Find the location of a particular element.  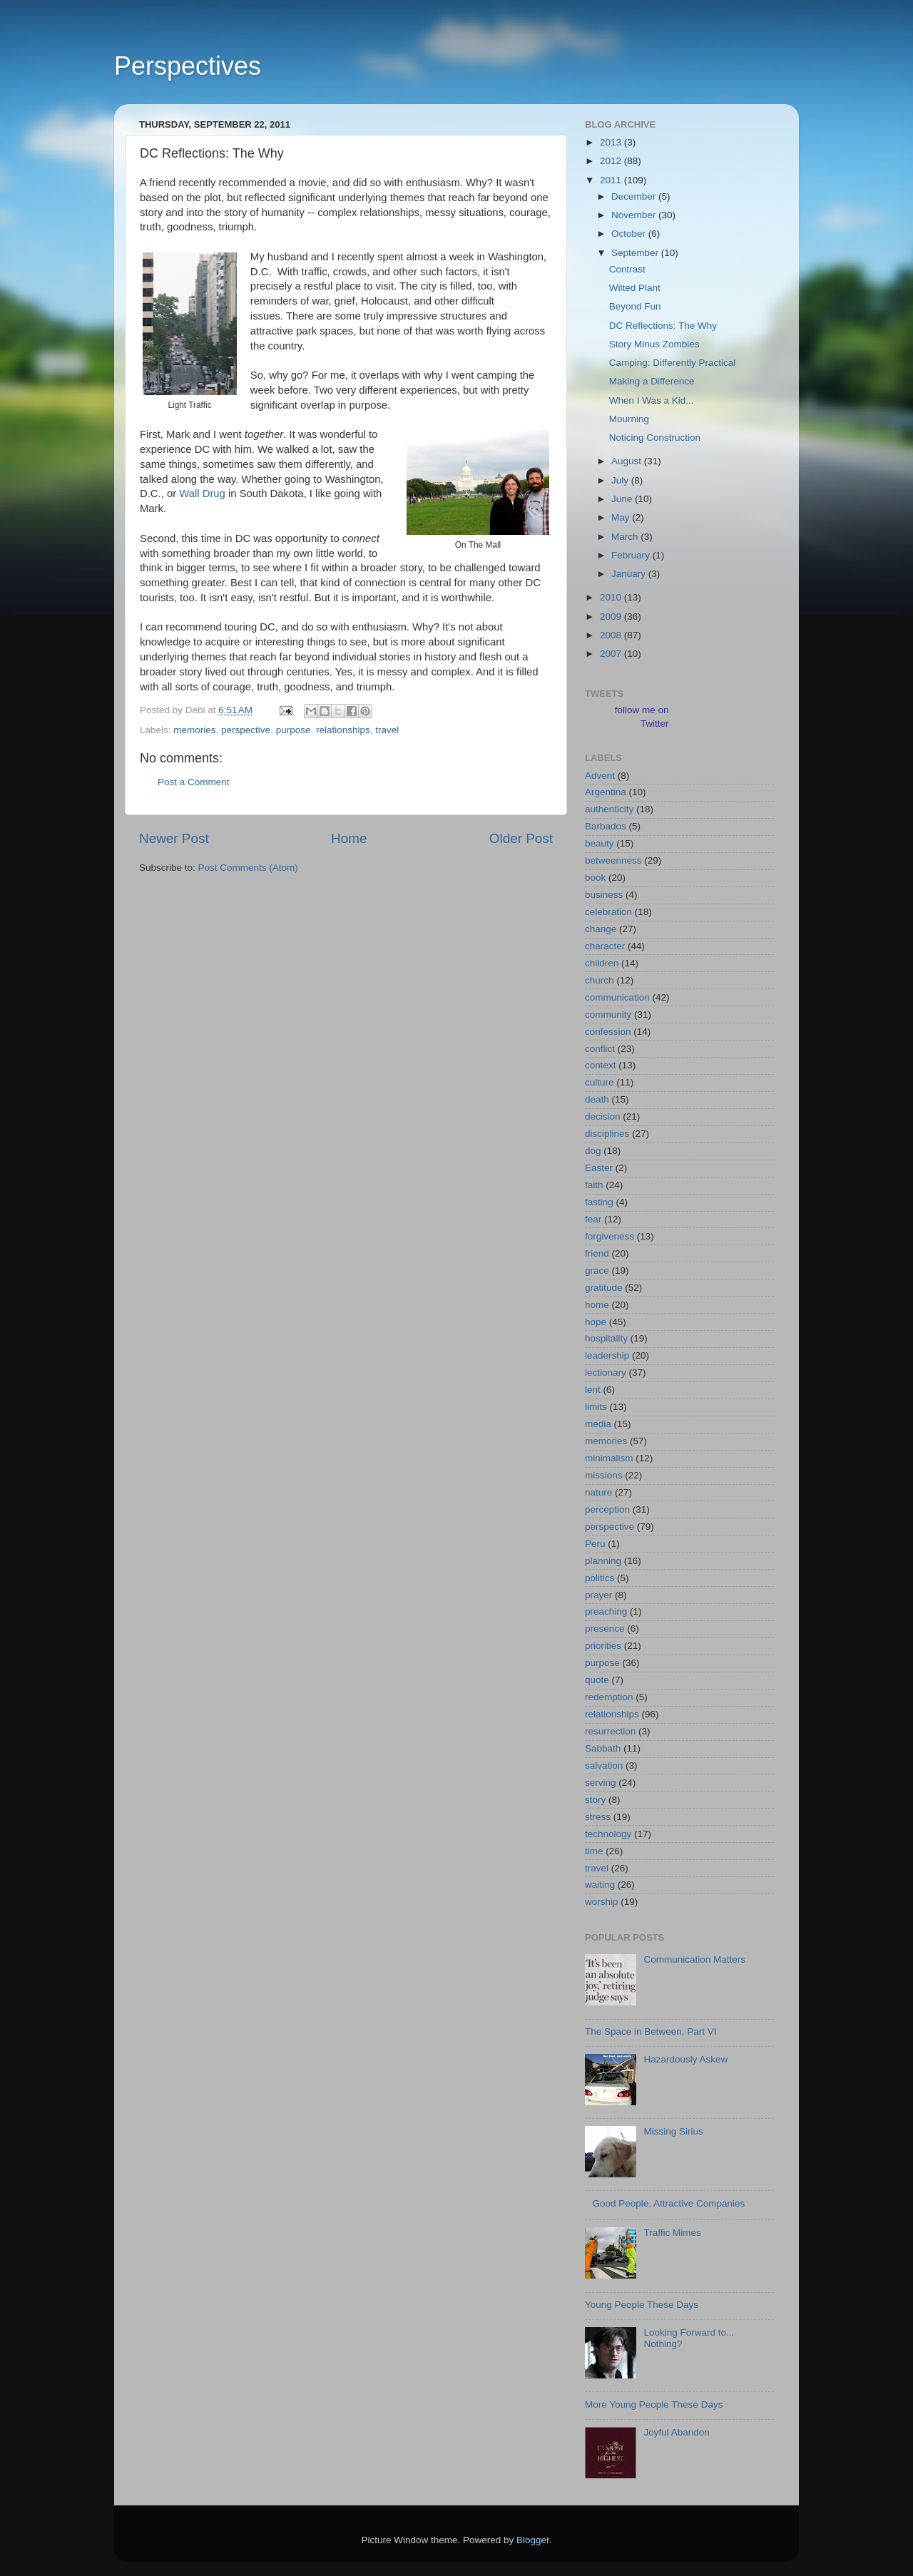

Missing Sirius is located at coordinates (673, 2131).